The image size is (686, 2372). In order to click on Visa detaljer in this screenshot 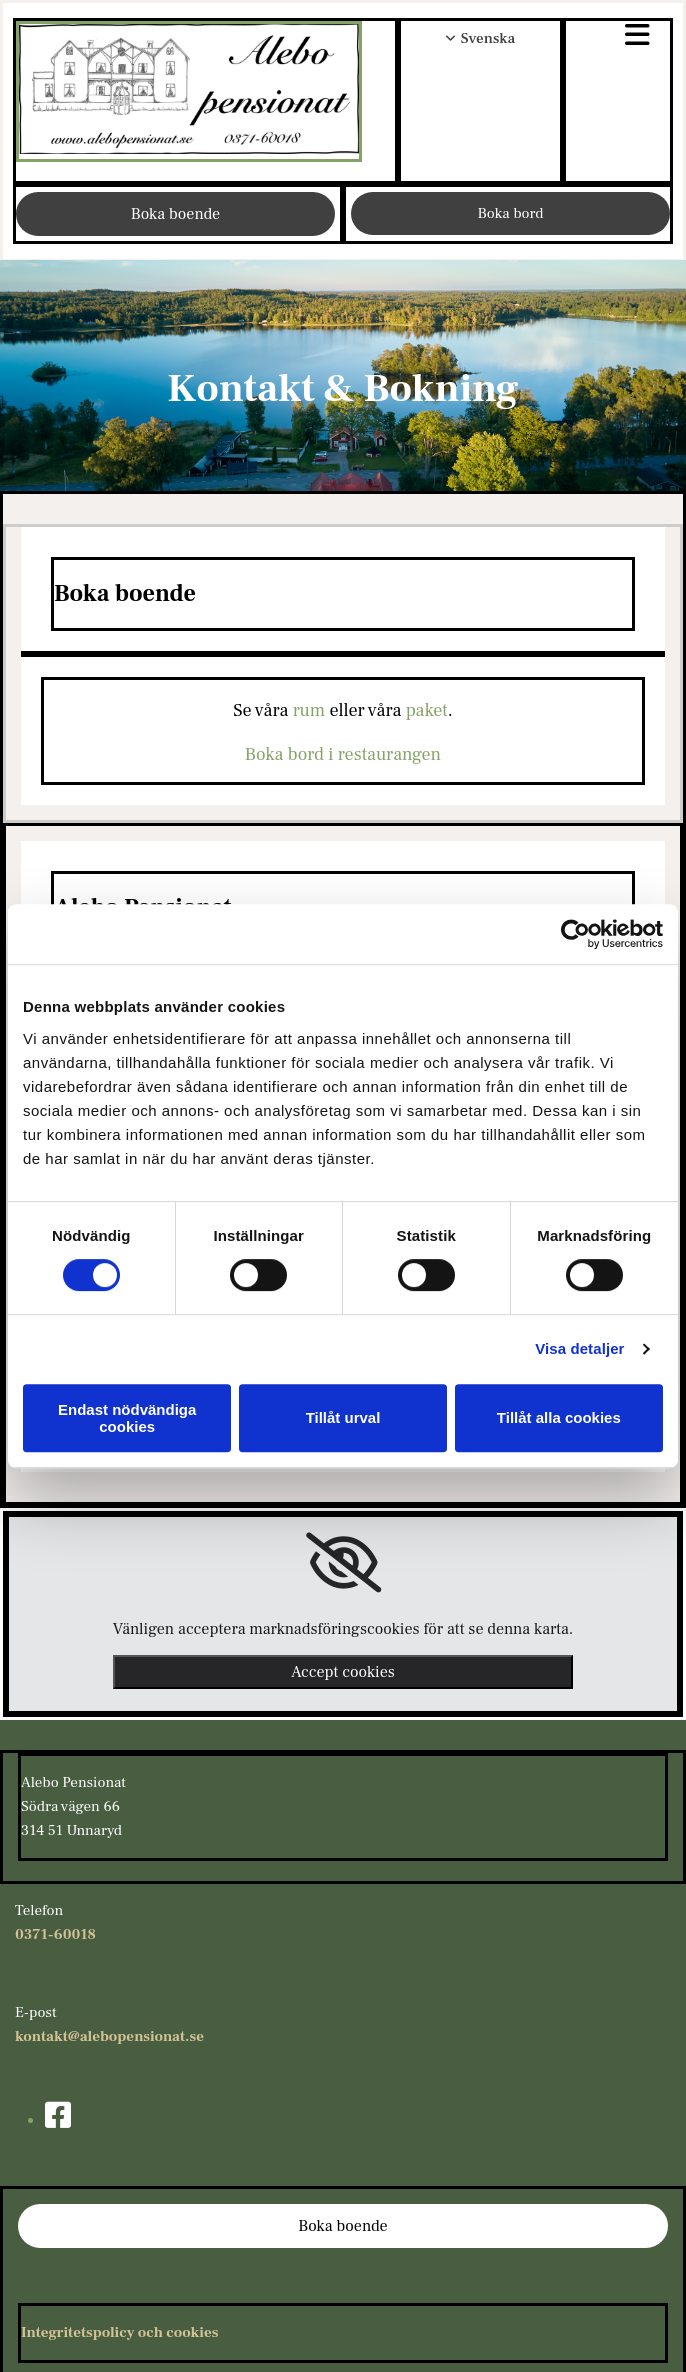, I will do `click(579, 1348)`.